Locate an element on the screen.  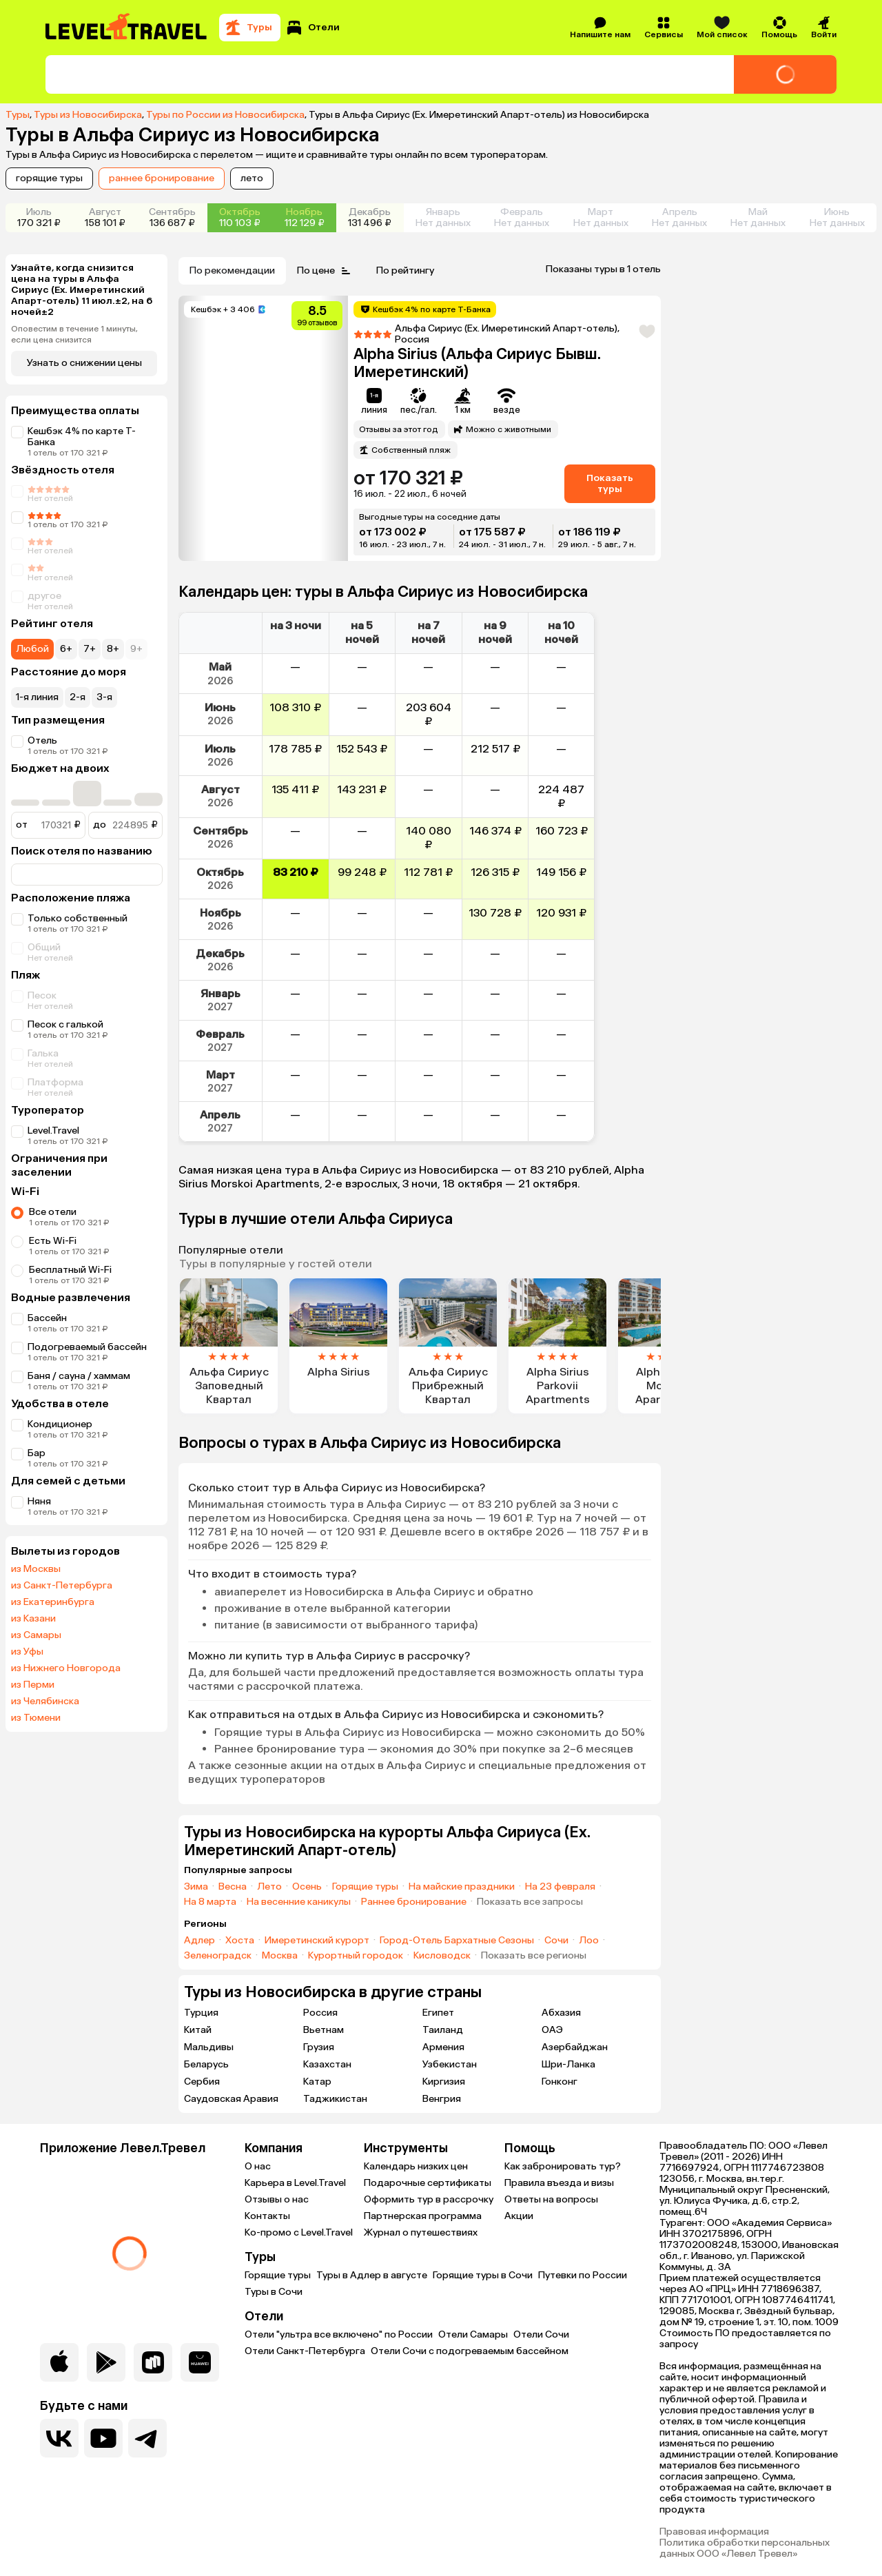
Баня / сауна / хаммам is located at coordinates (79, 1376).